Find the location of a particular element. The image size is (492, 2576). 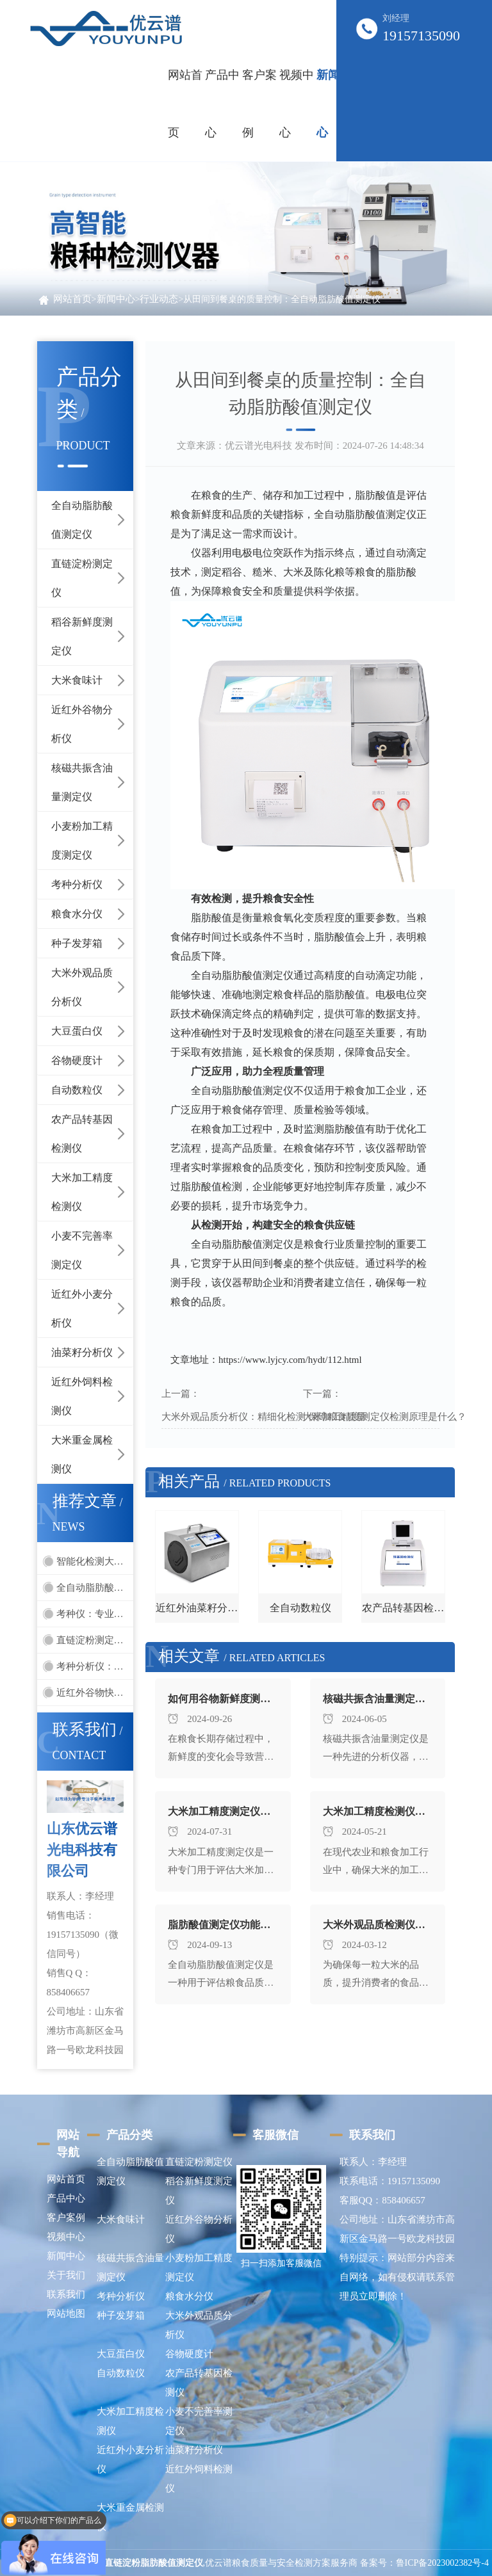

产品中心 is located at coordinates (66, 2198).